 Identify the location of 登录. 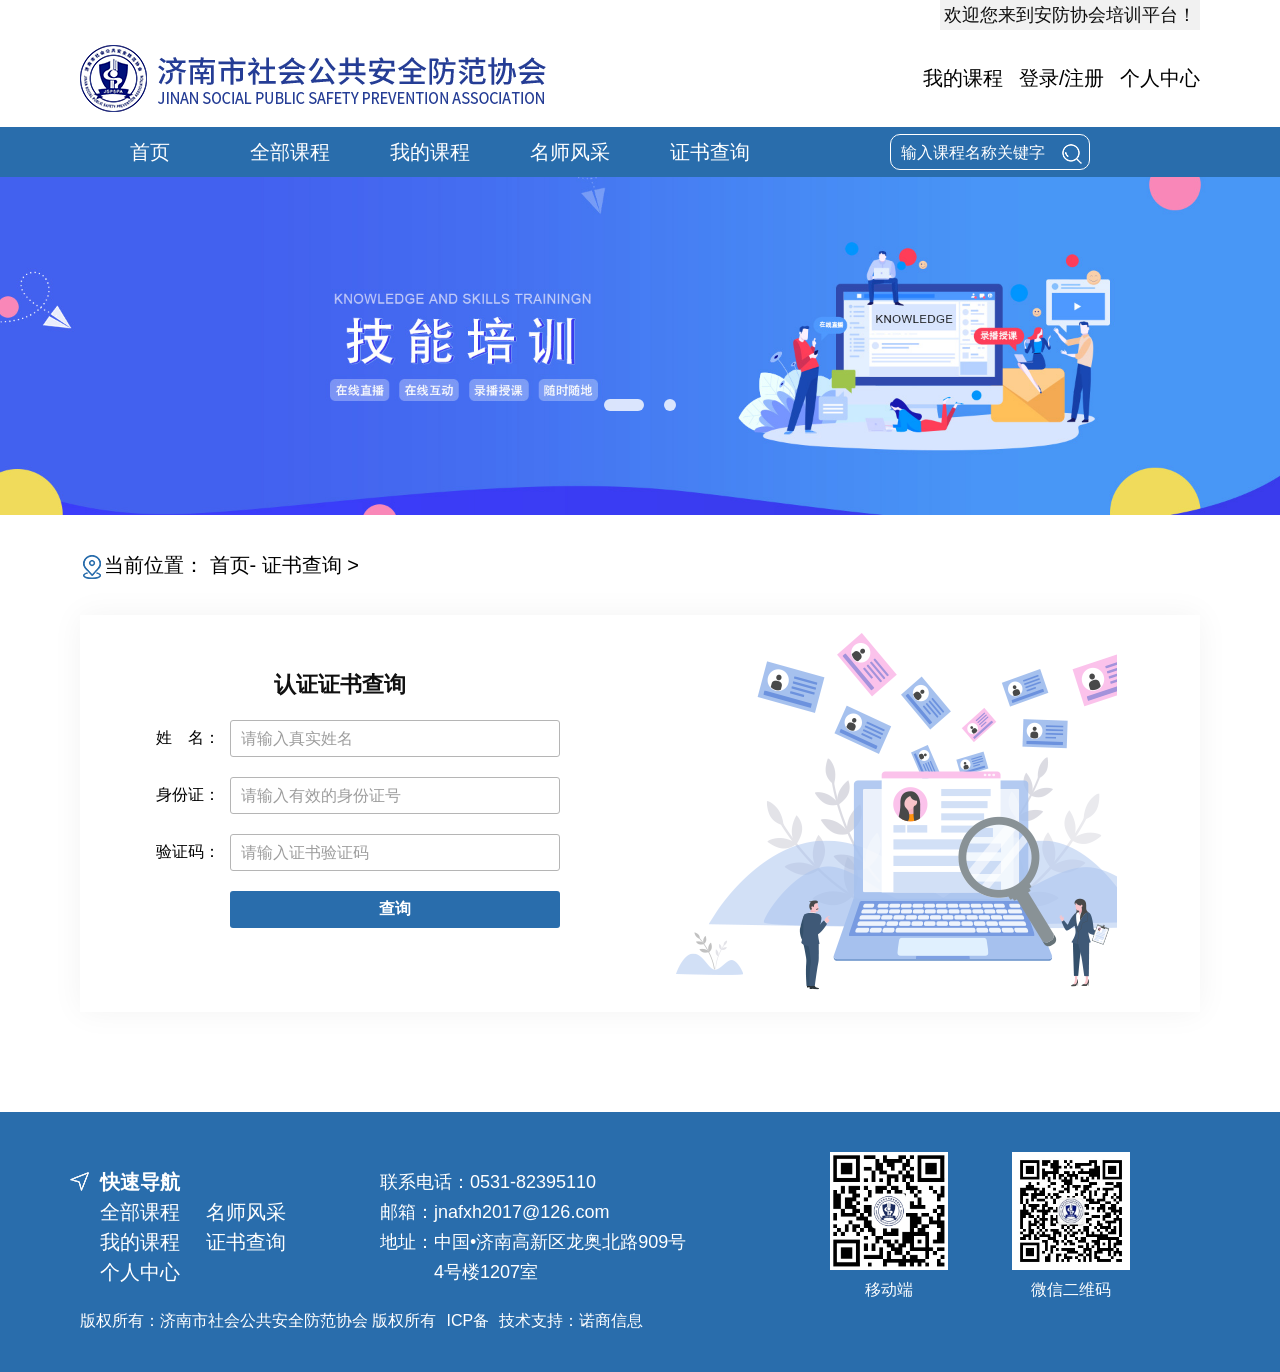
(1039, 78).